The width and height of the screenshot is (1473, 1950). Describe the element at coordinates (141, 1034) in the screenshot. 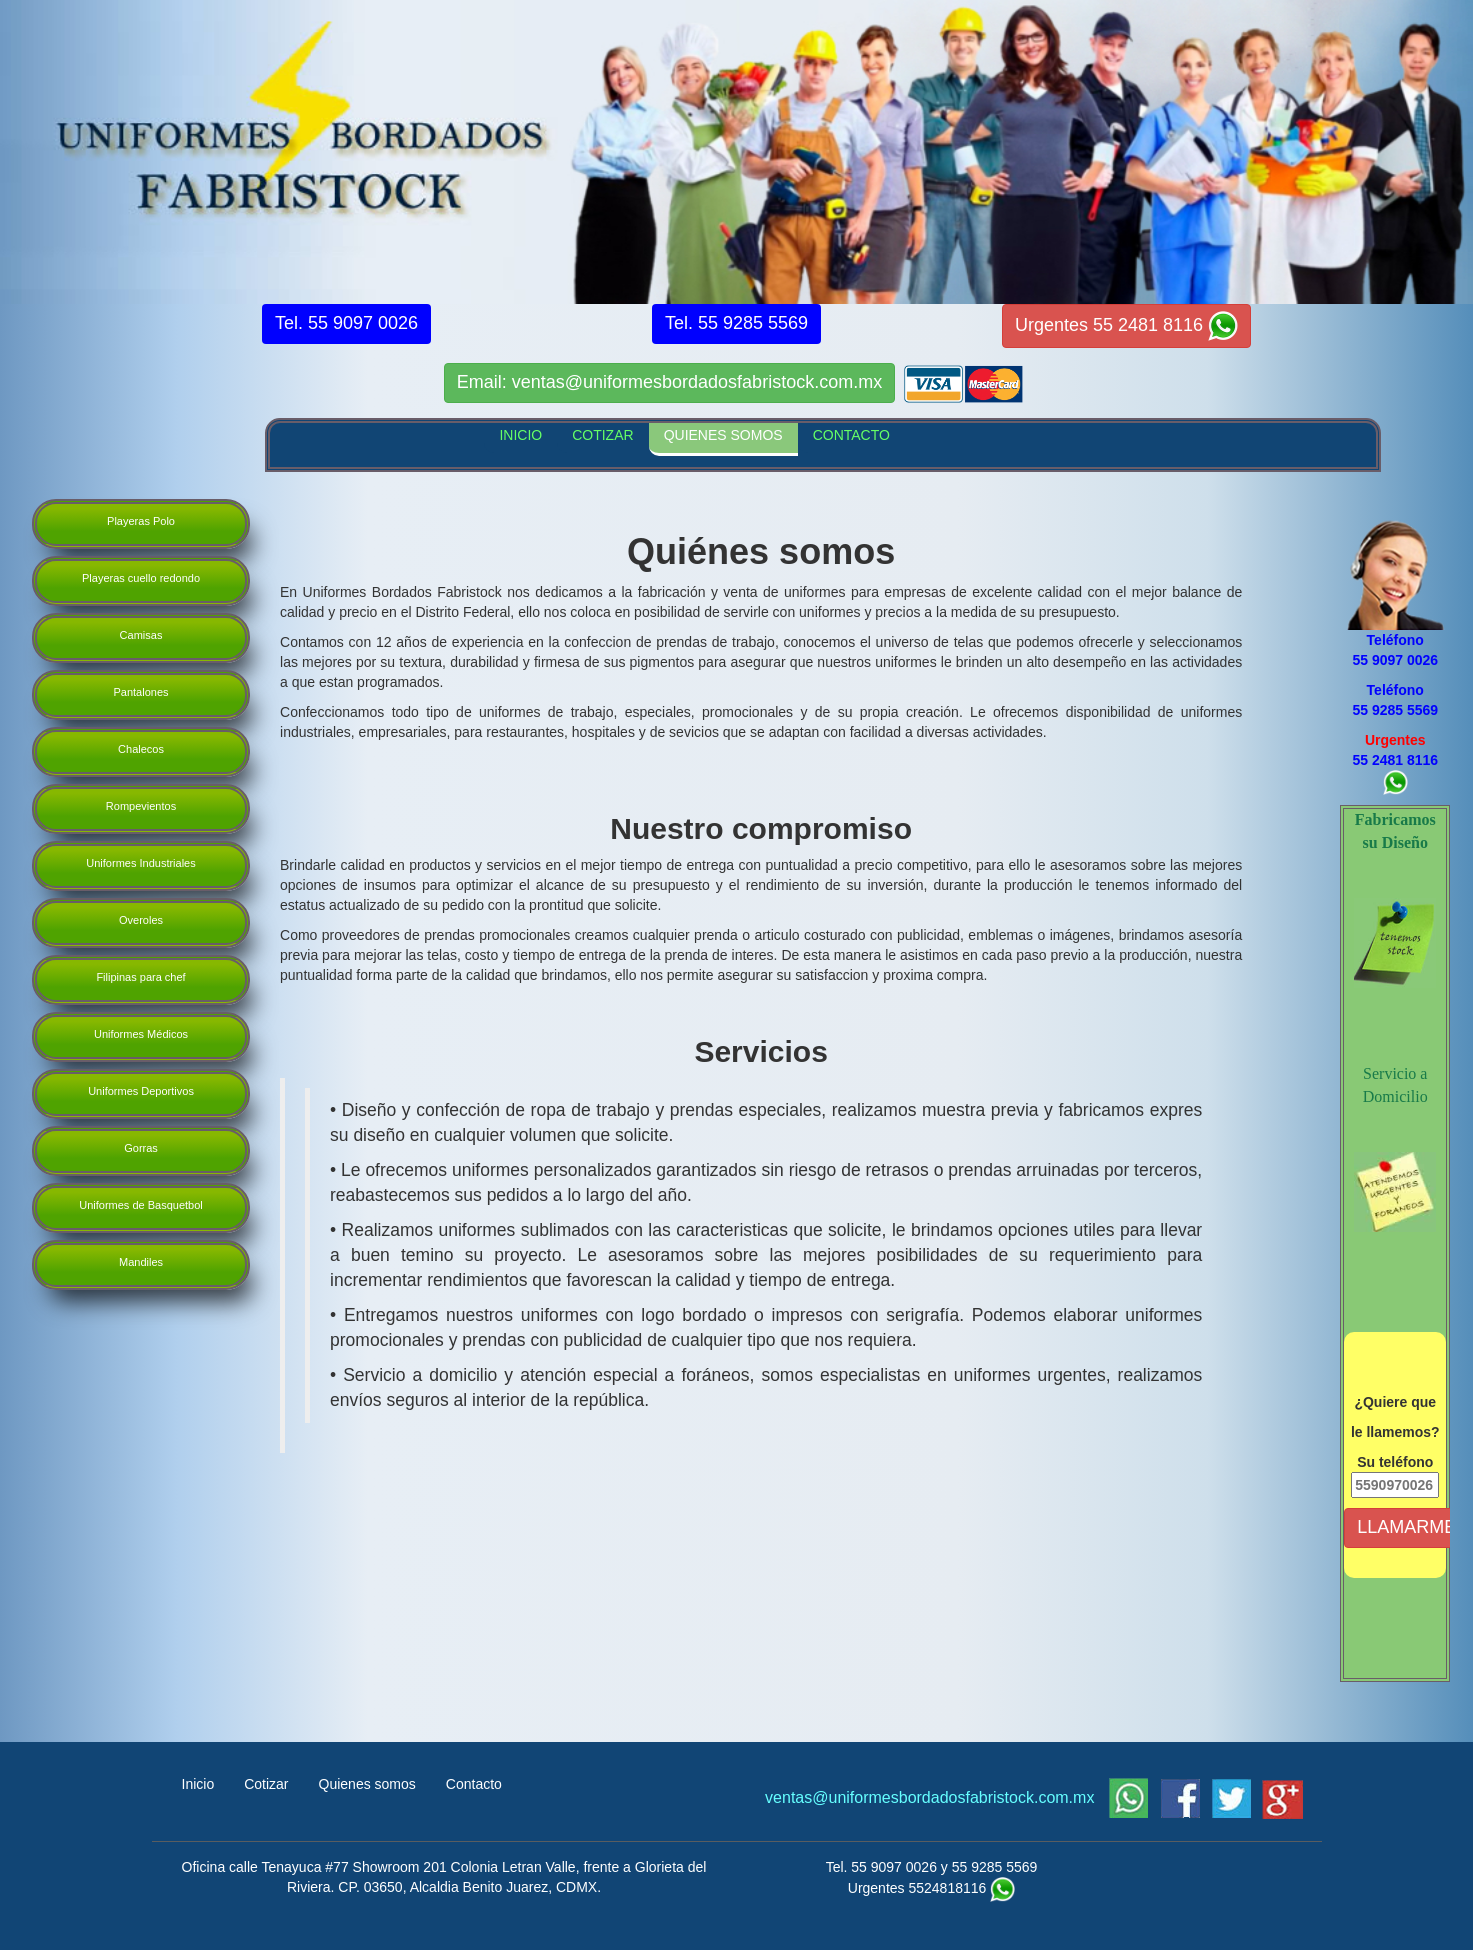

I see `Uniformes Médicos` at that location.